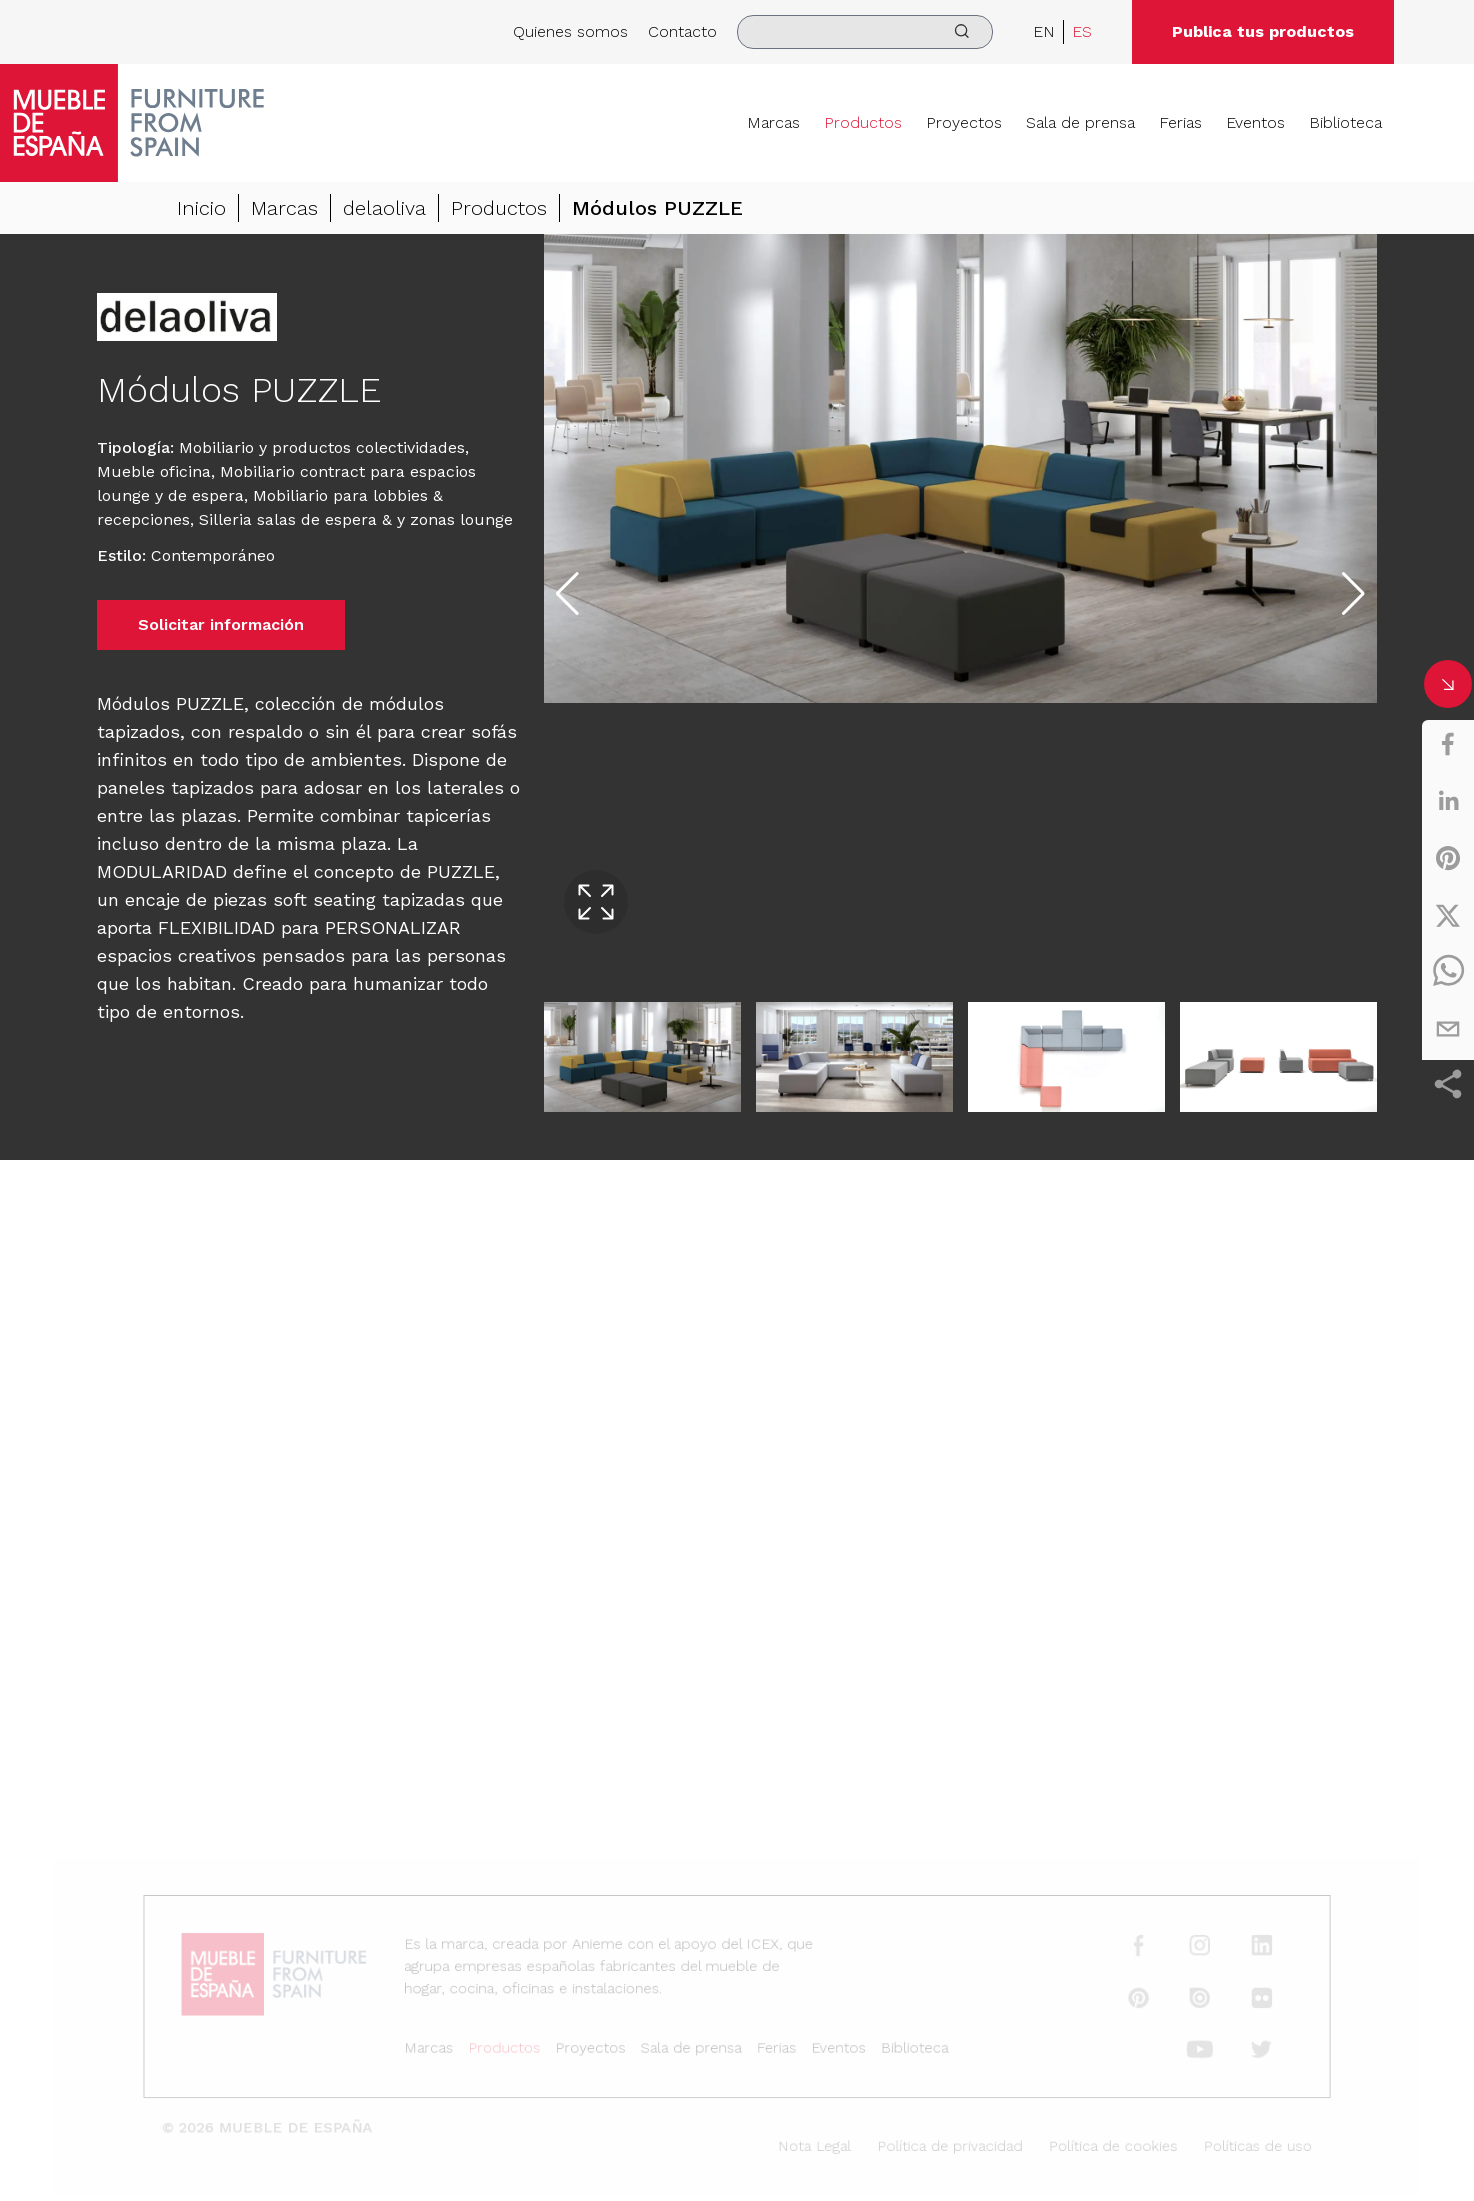 This screenshot has height=2201, width=1474. Describe the element at coordinates (682, 31) in the screenshot. I see `Contacto` at that location.